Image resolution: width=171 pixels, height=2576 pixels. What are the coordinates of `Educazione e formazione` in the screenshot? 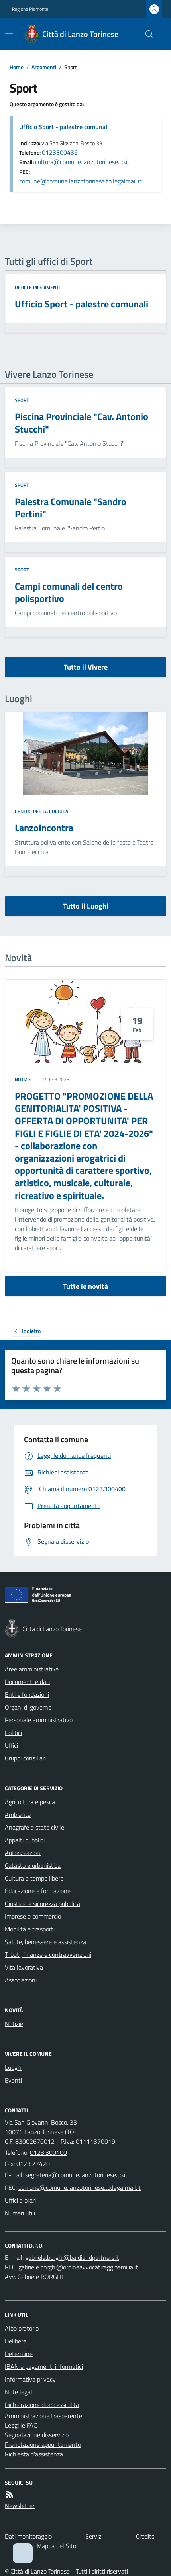 It's located at (38, 1891).